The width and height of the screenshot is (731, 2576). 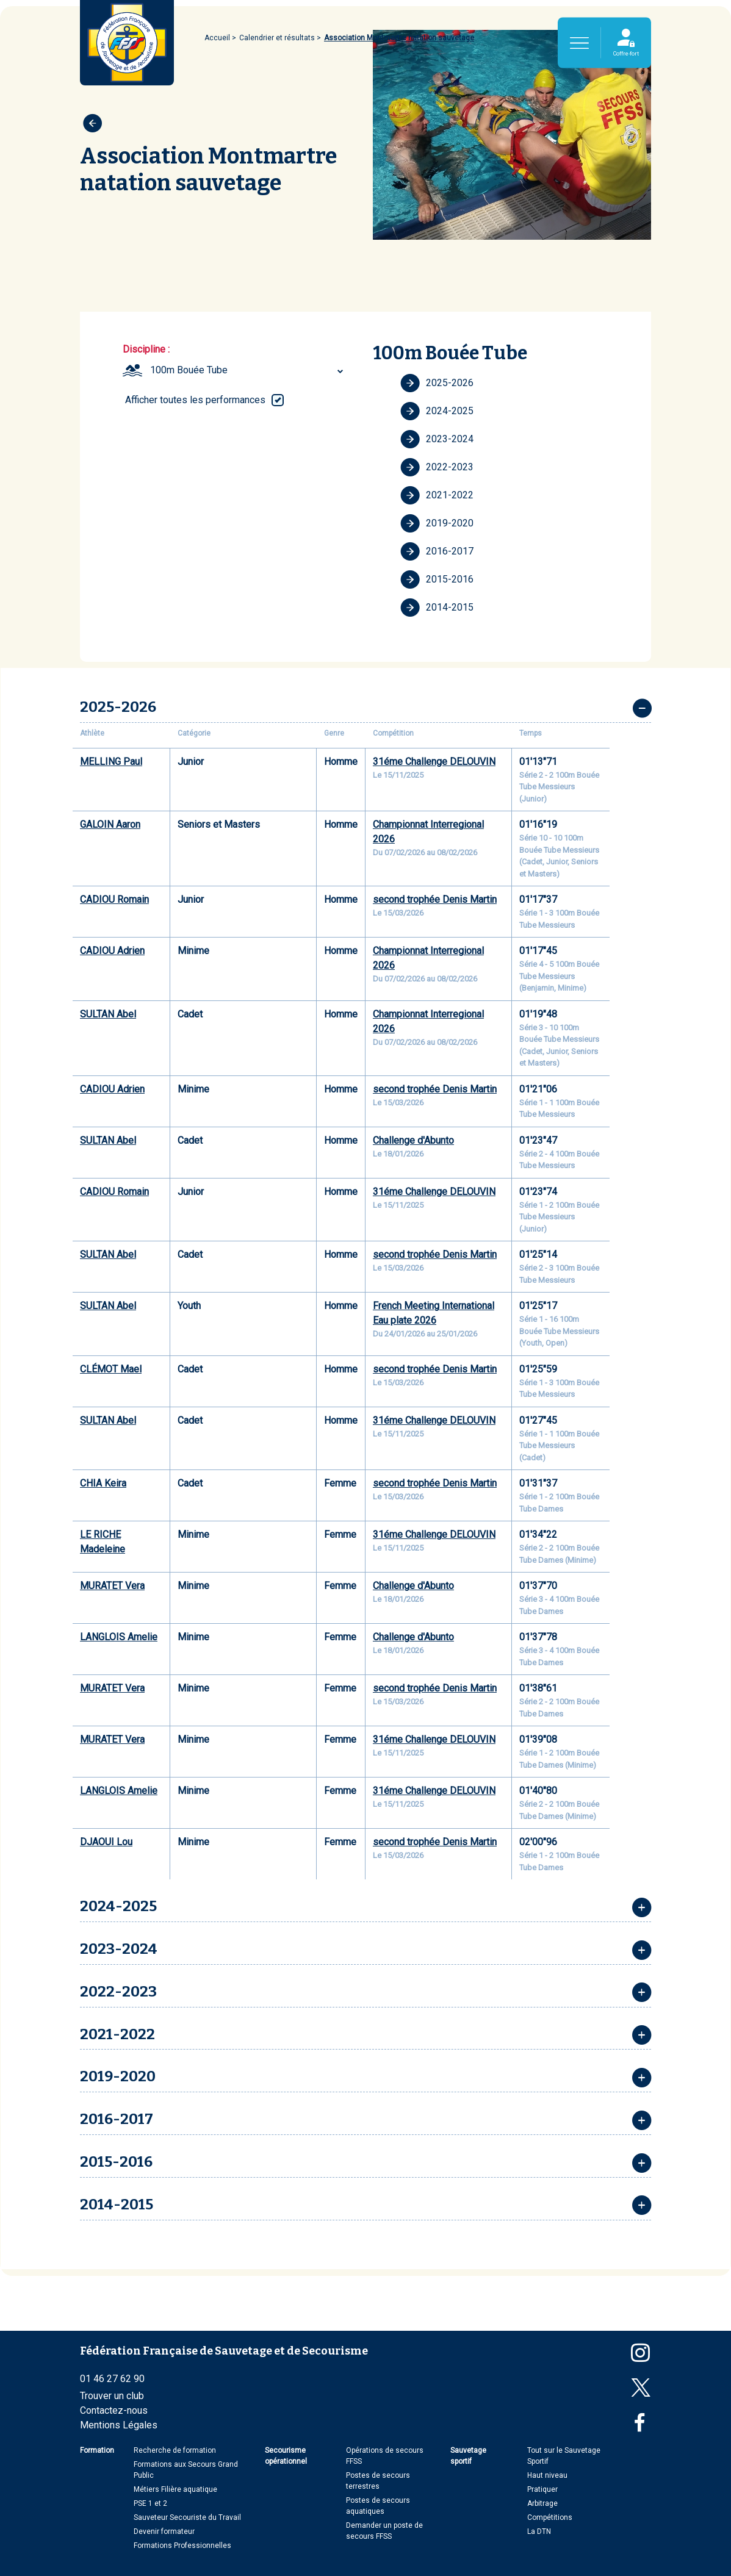 What do you see at coordinates (114, 2410) in the screenshot?
I see `Contactez-nous` at bounding box center [114, 2410].